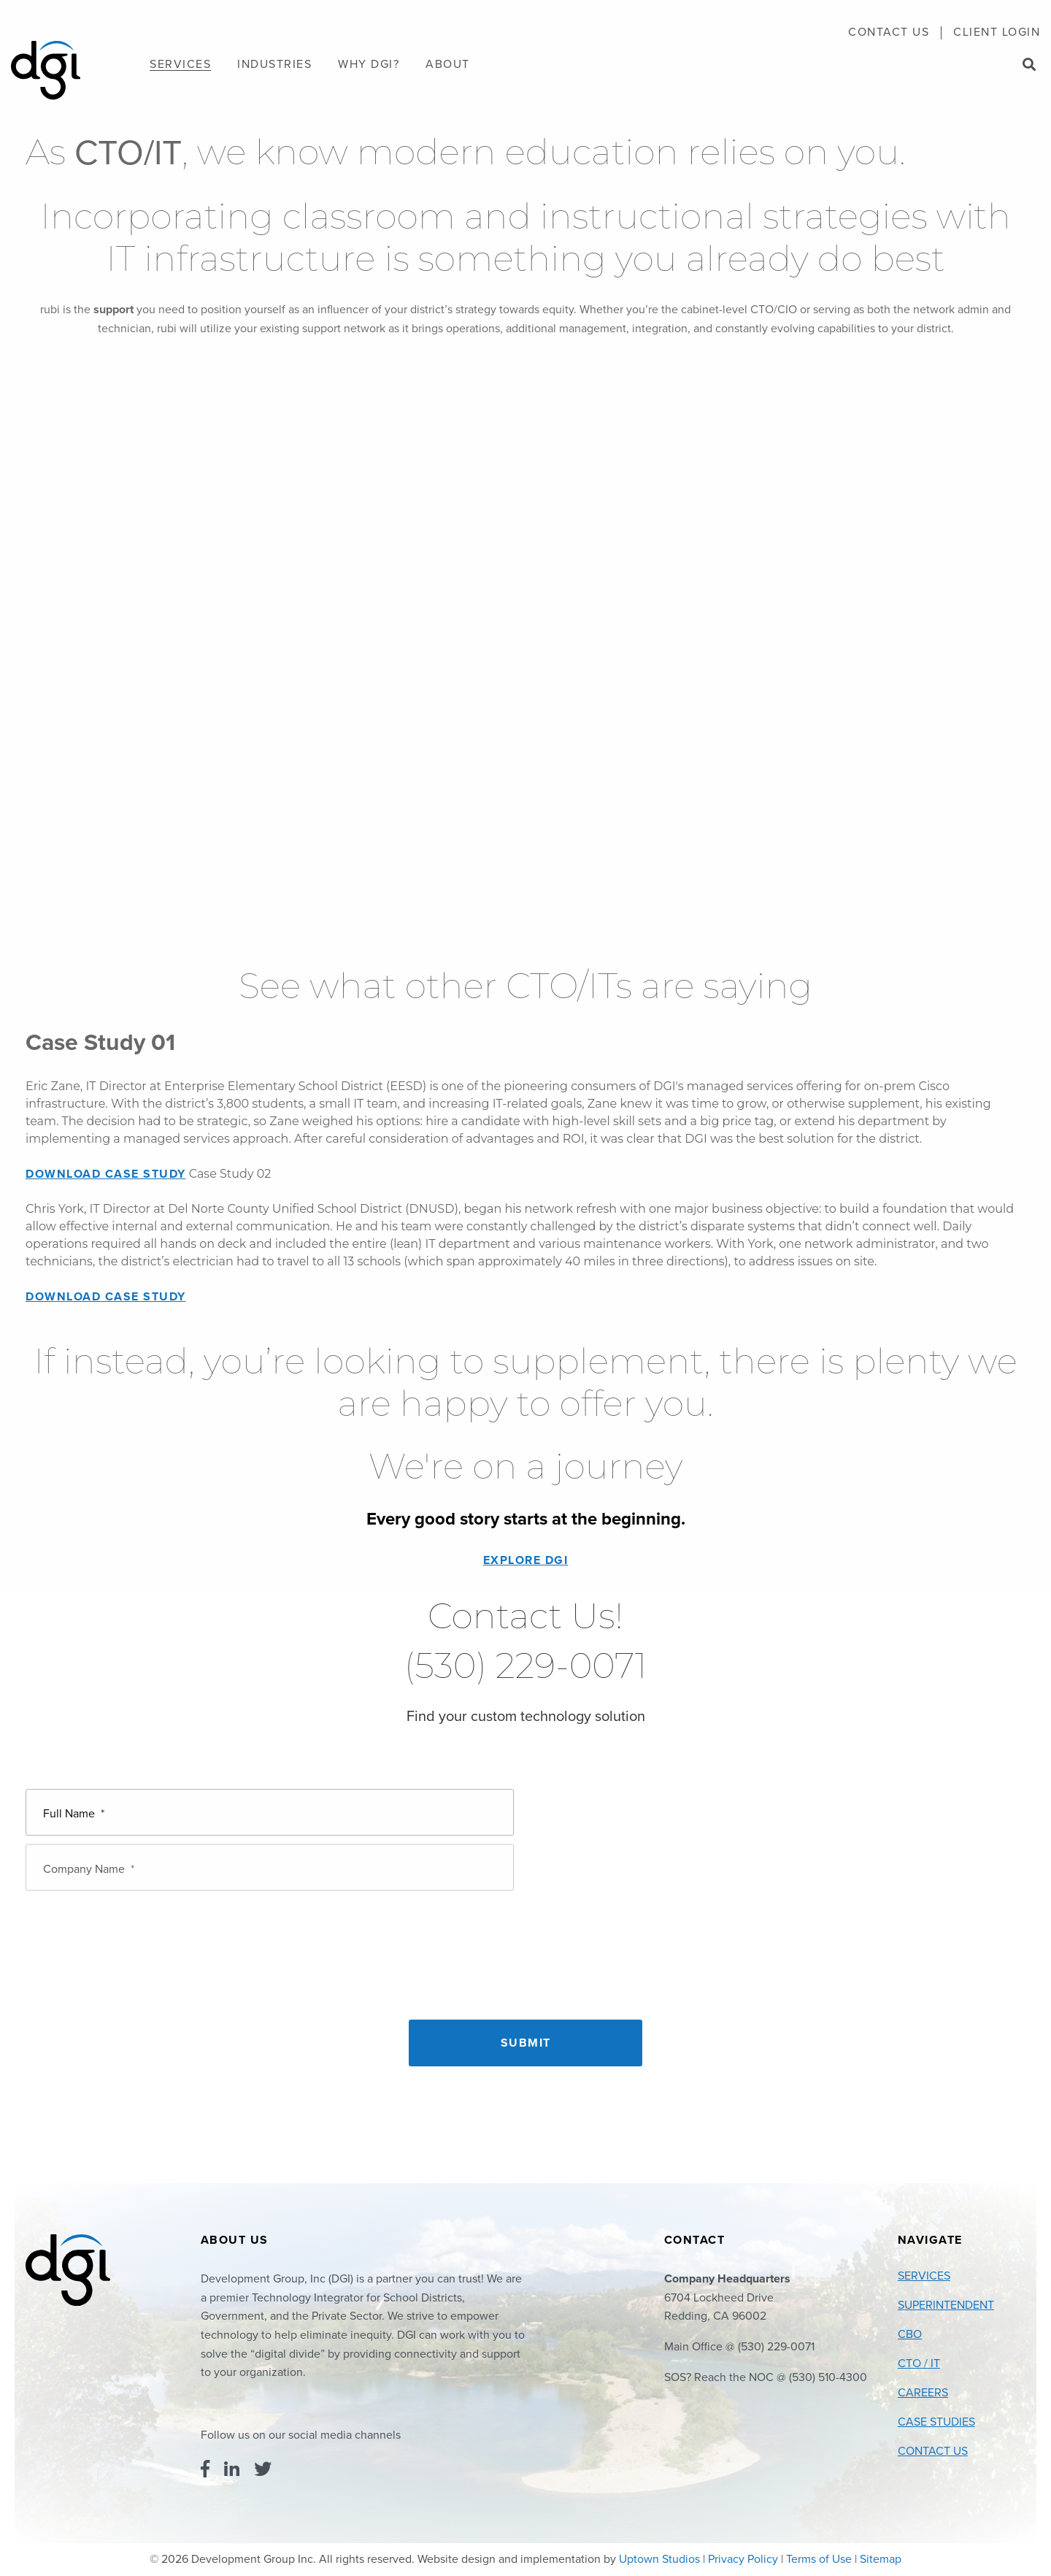  Describe the element at coordinates (180, 65) in the screenshot. I see `Services` at that location.